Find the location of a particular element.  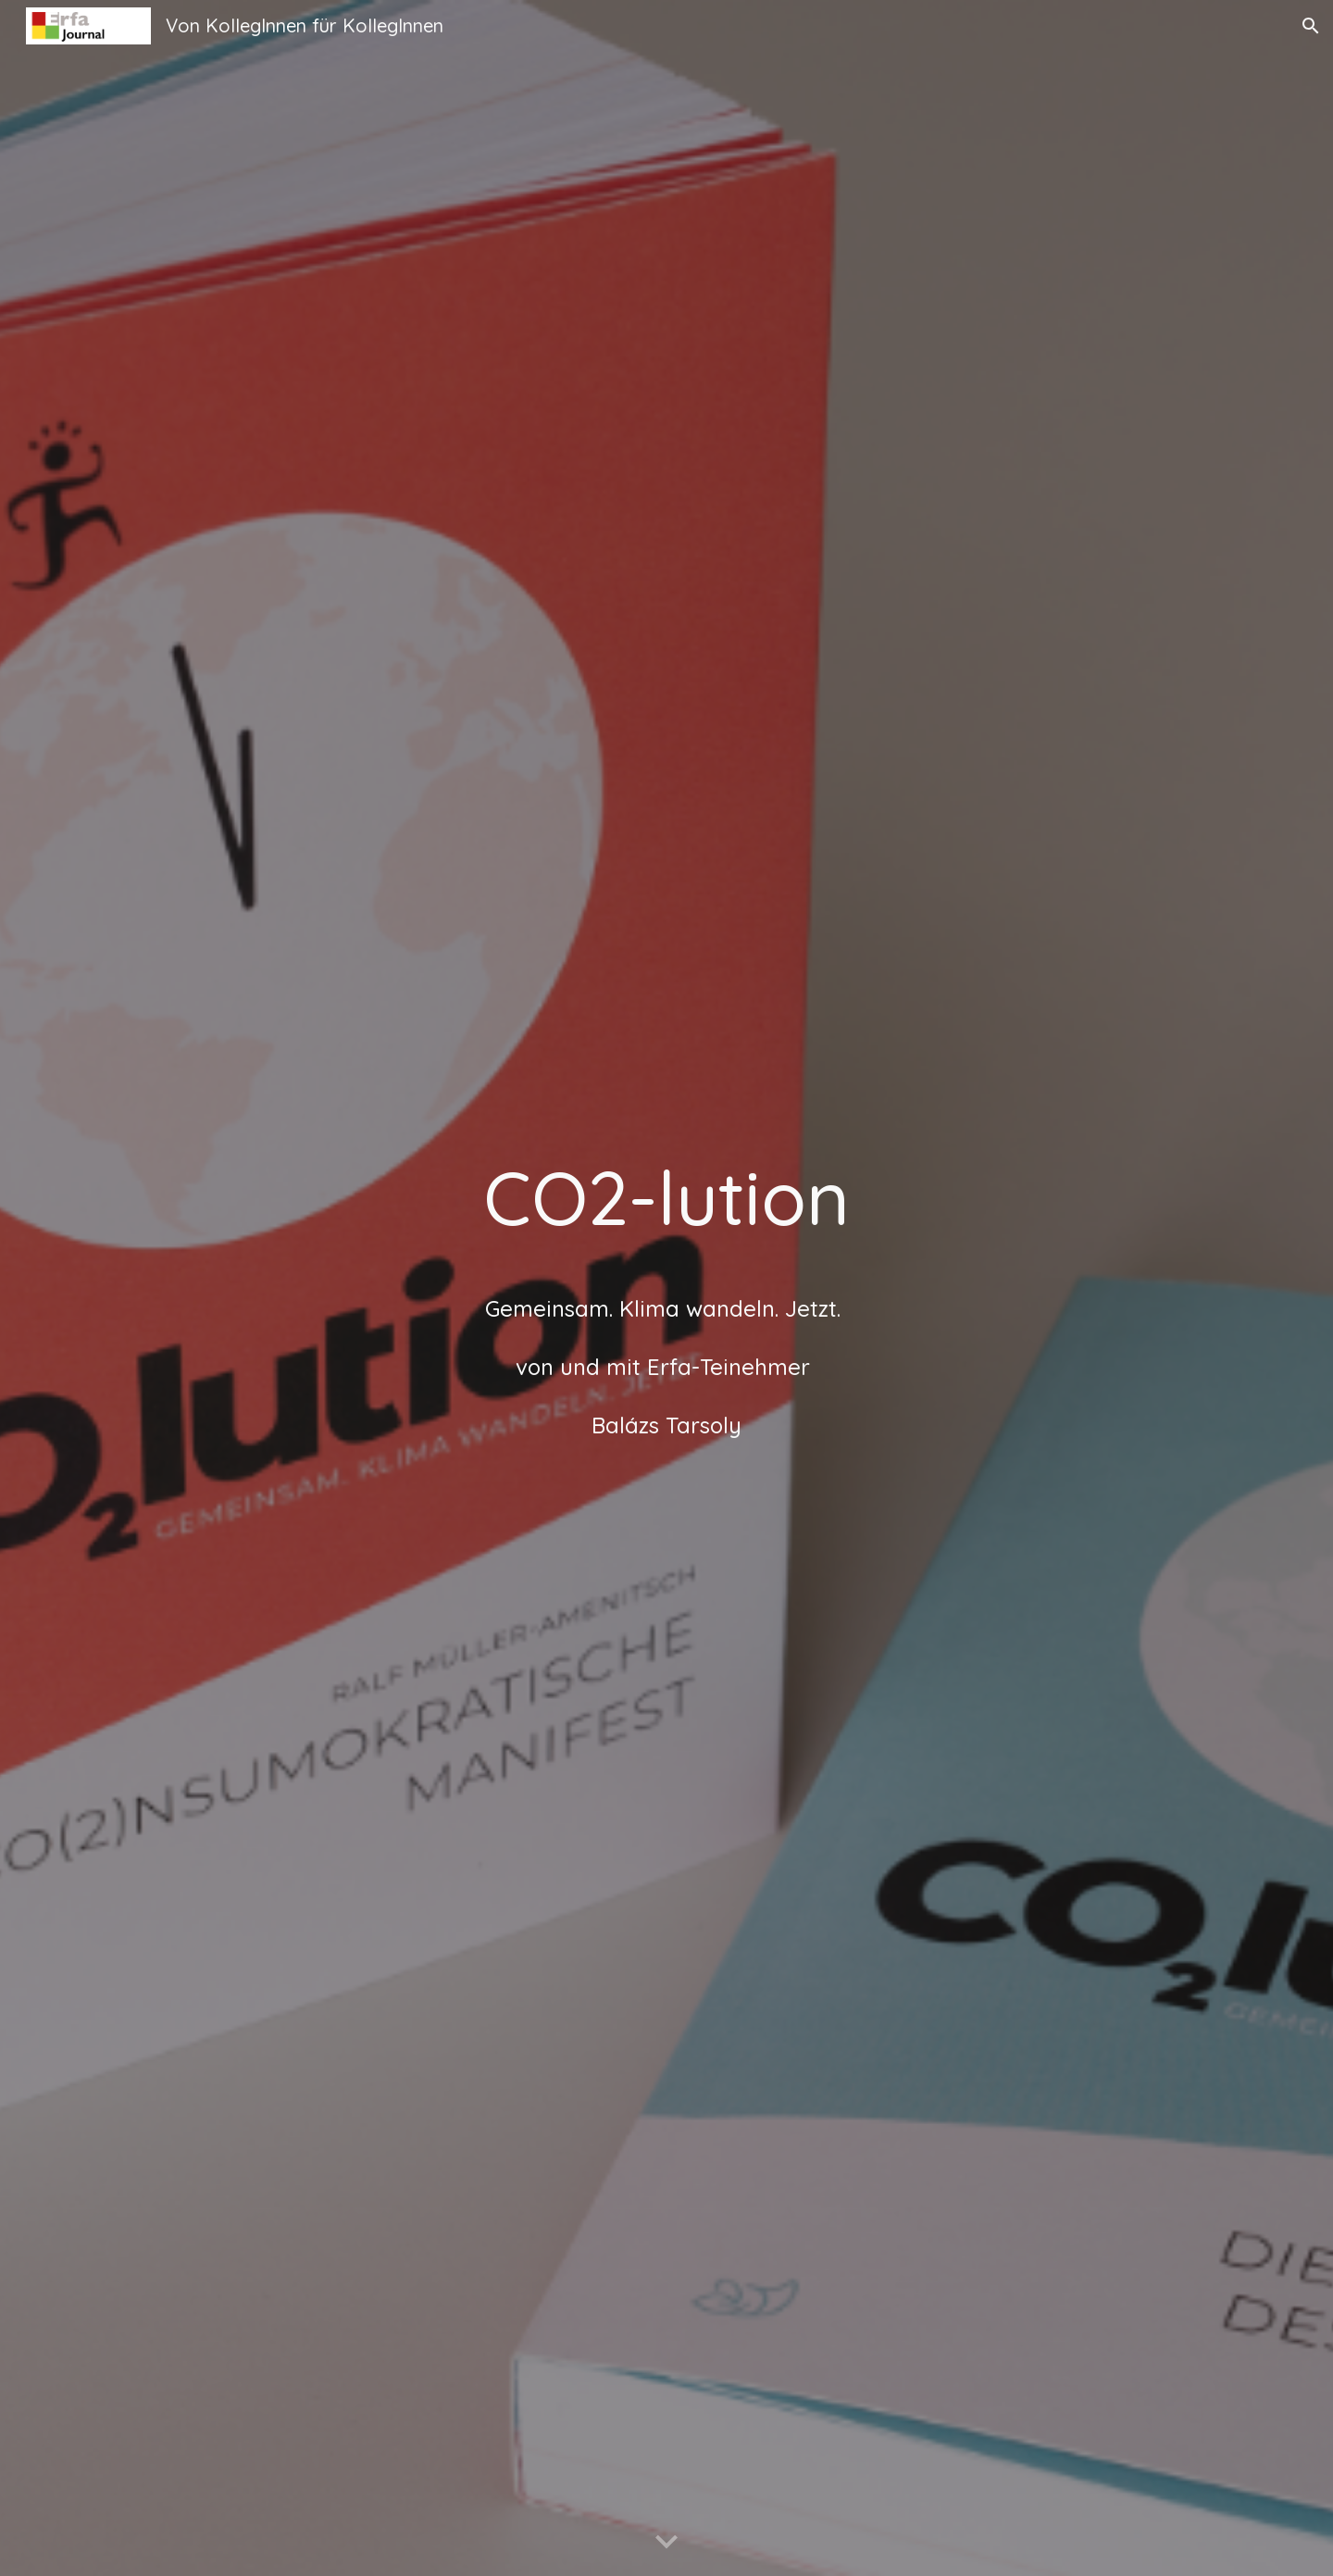

[main] is located at coordinates (666, 1288).